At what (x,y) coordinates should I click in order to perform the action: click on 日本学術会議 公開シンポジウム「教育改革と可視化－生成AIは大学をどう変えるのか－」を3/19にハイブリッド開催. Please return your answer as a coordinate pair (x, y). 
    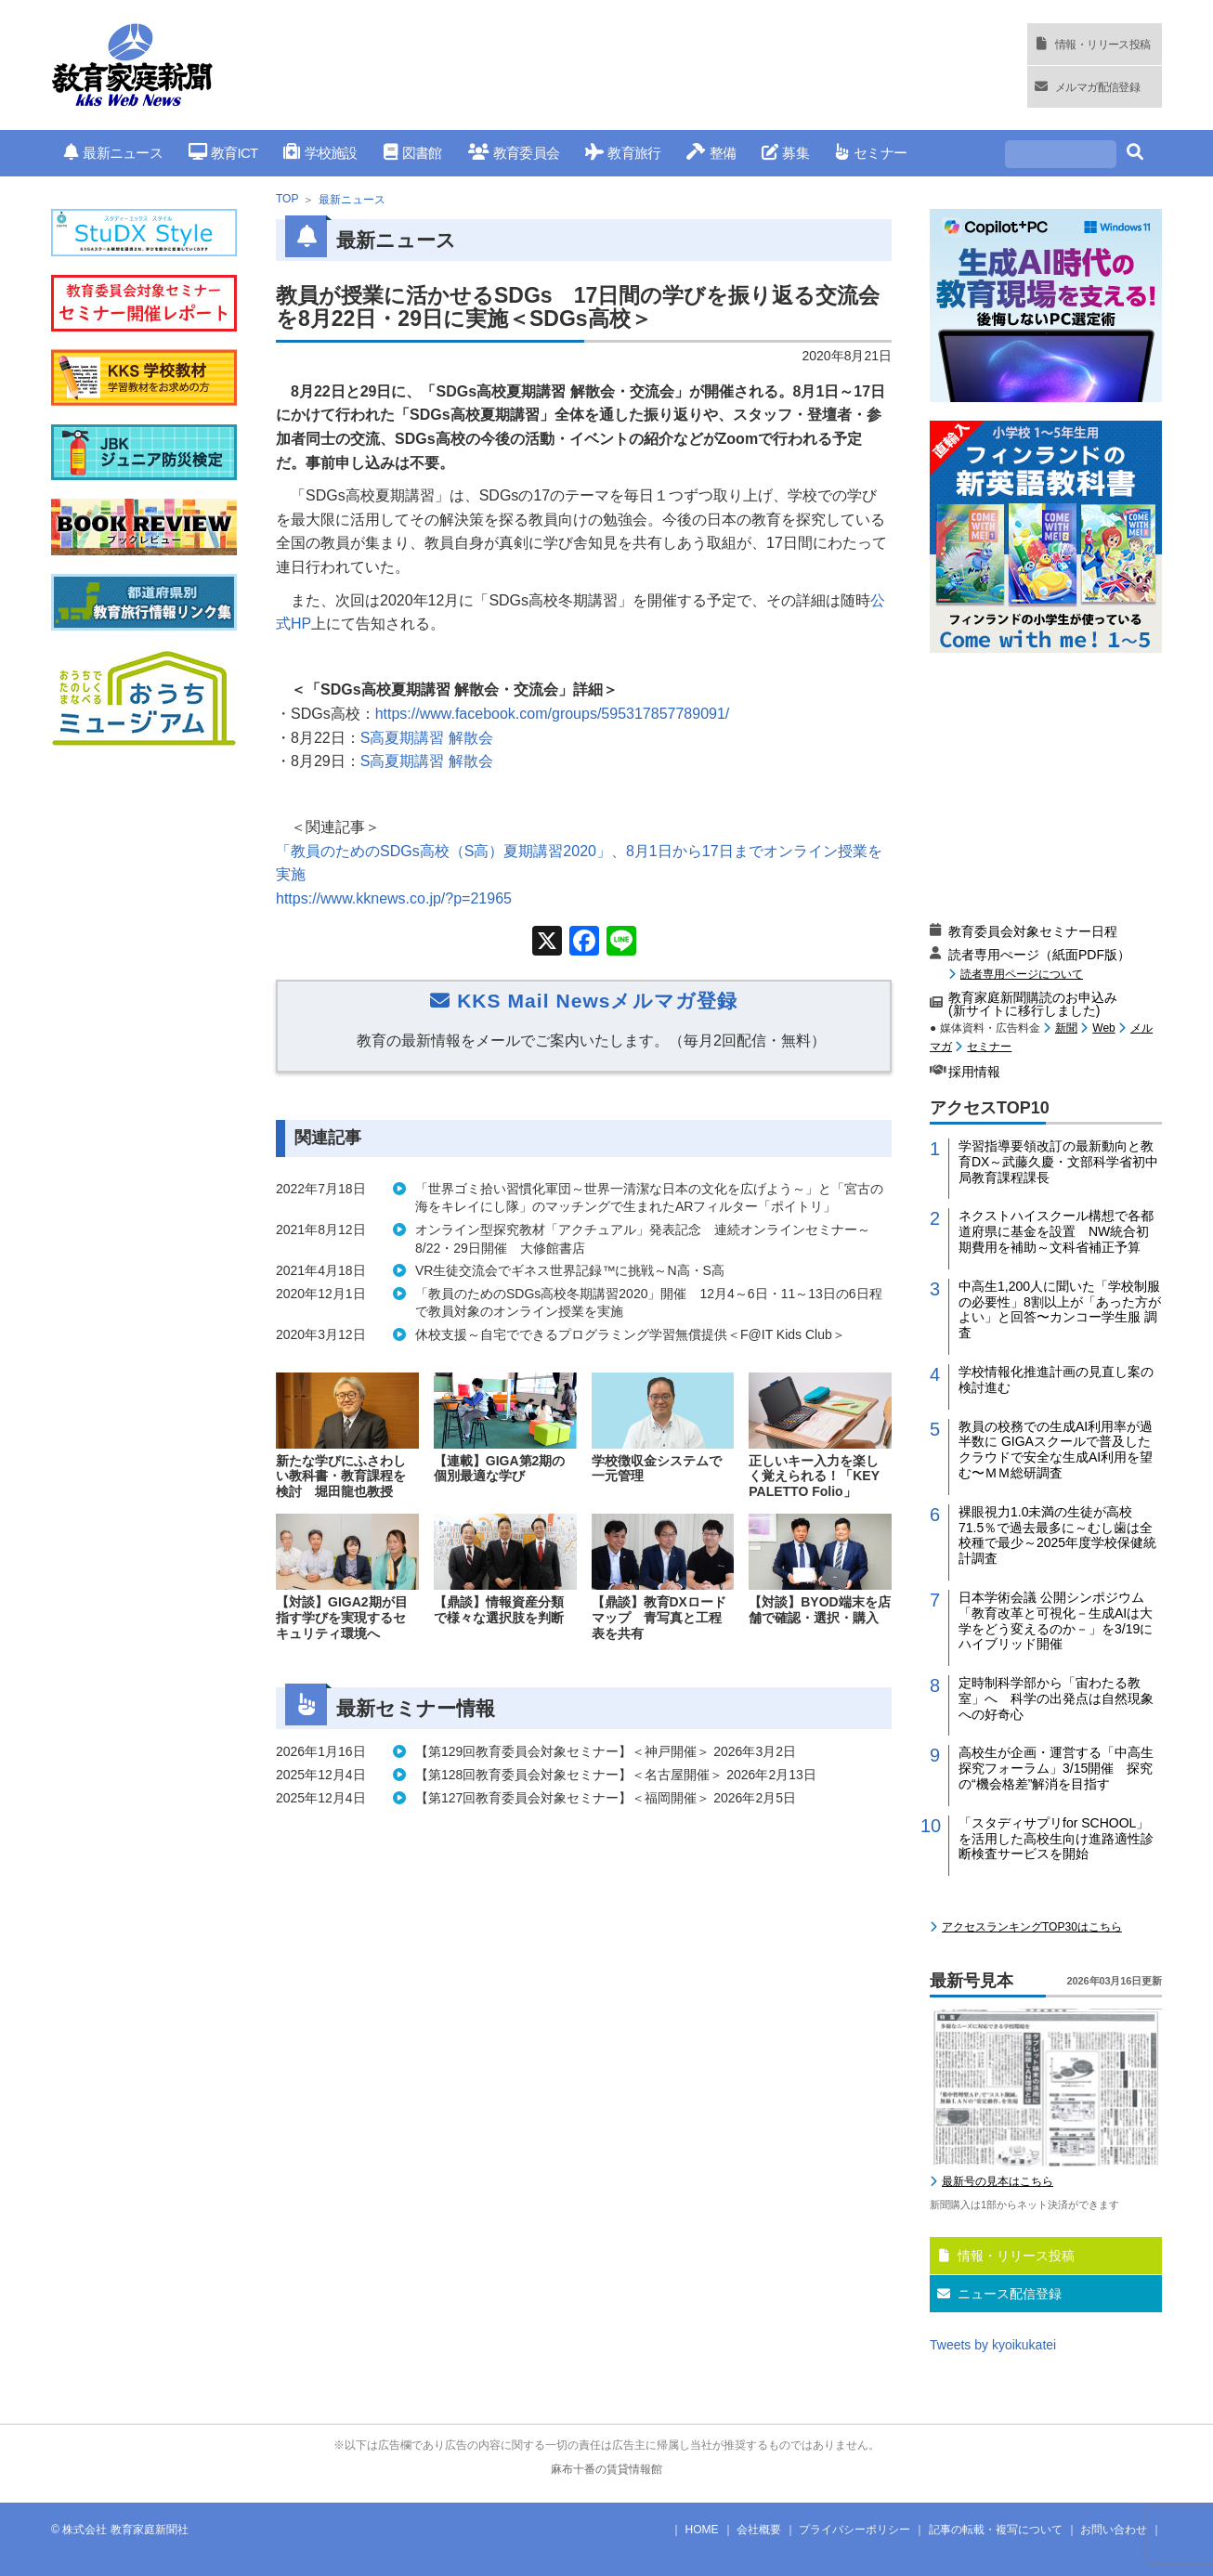
    Looking at the image, I should click on (1056, 1620).